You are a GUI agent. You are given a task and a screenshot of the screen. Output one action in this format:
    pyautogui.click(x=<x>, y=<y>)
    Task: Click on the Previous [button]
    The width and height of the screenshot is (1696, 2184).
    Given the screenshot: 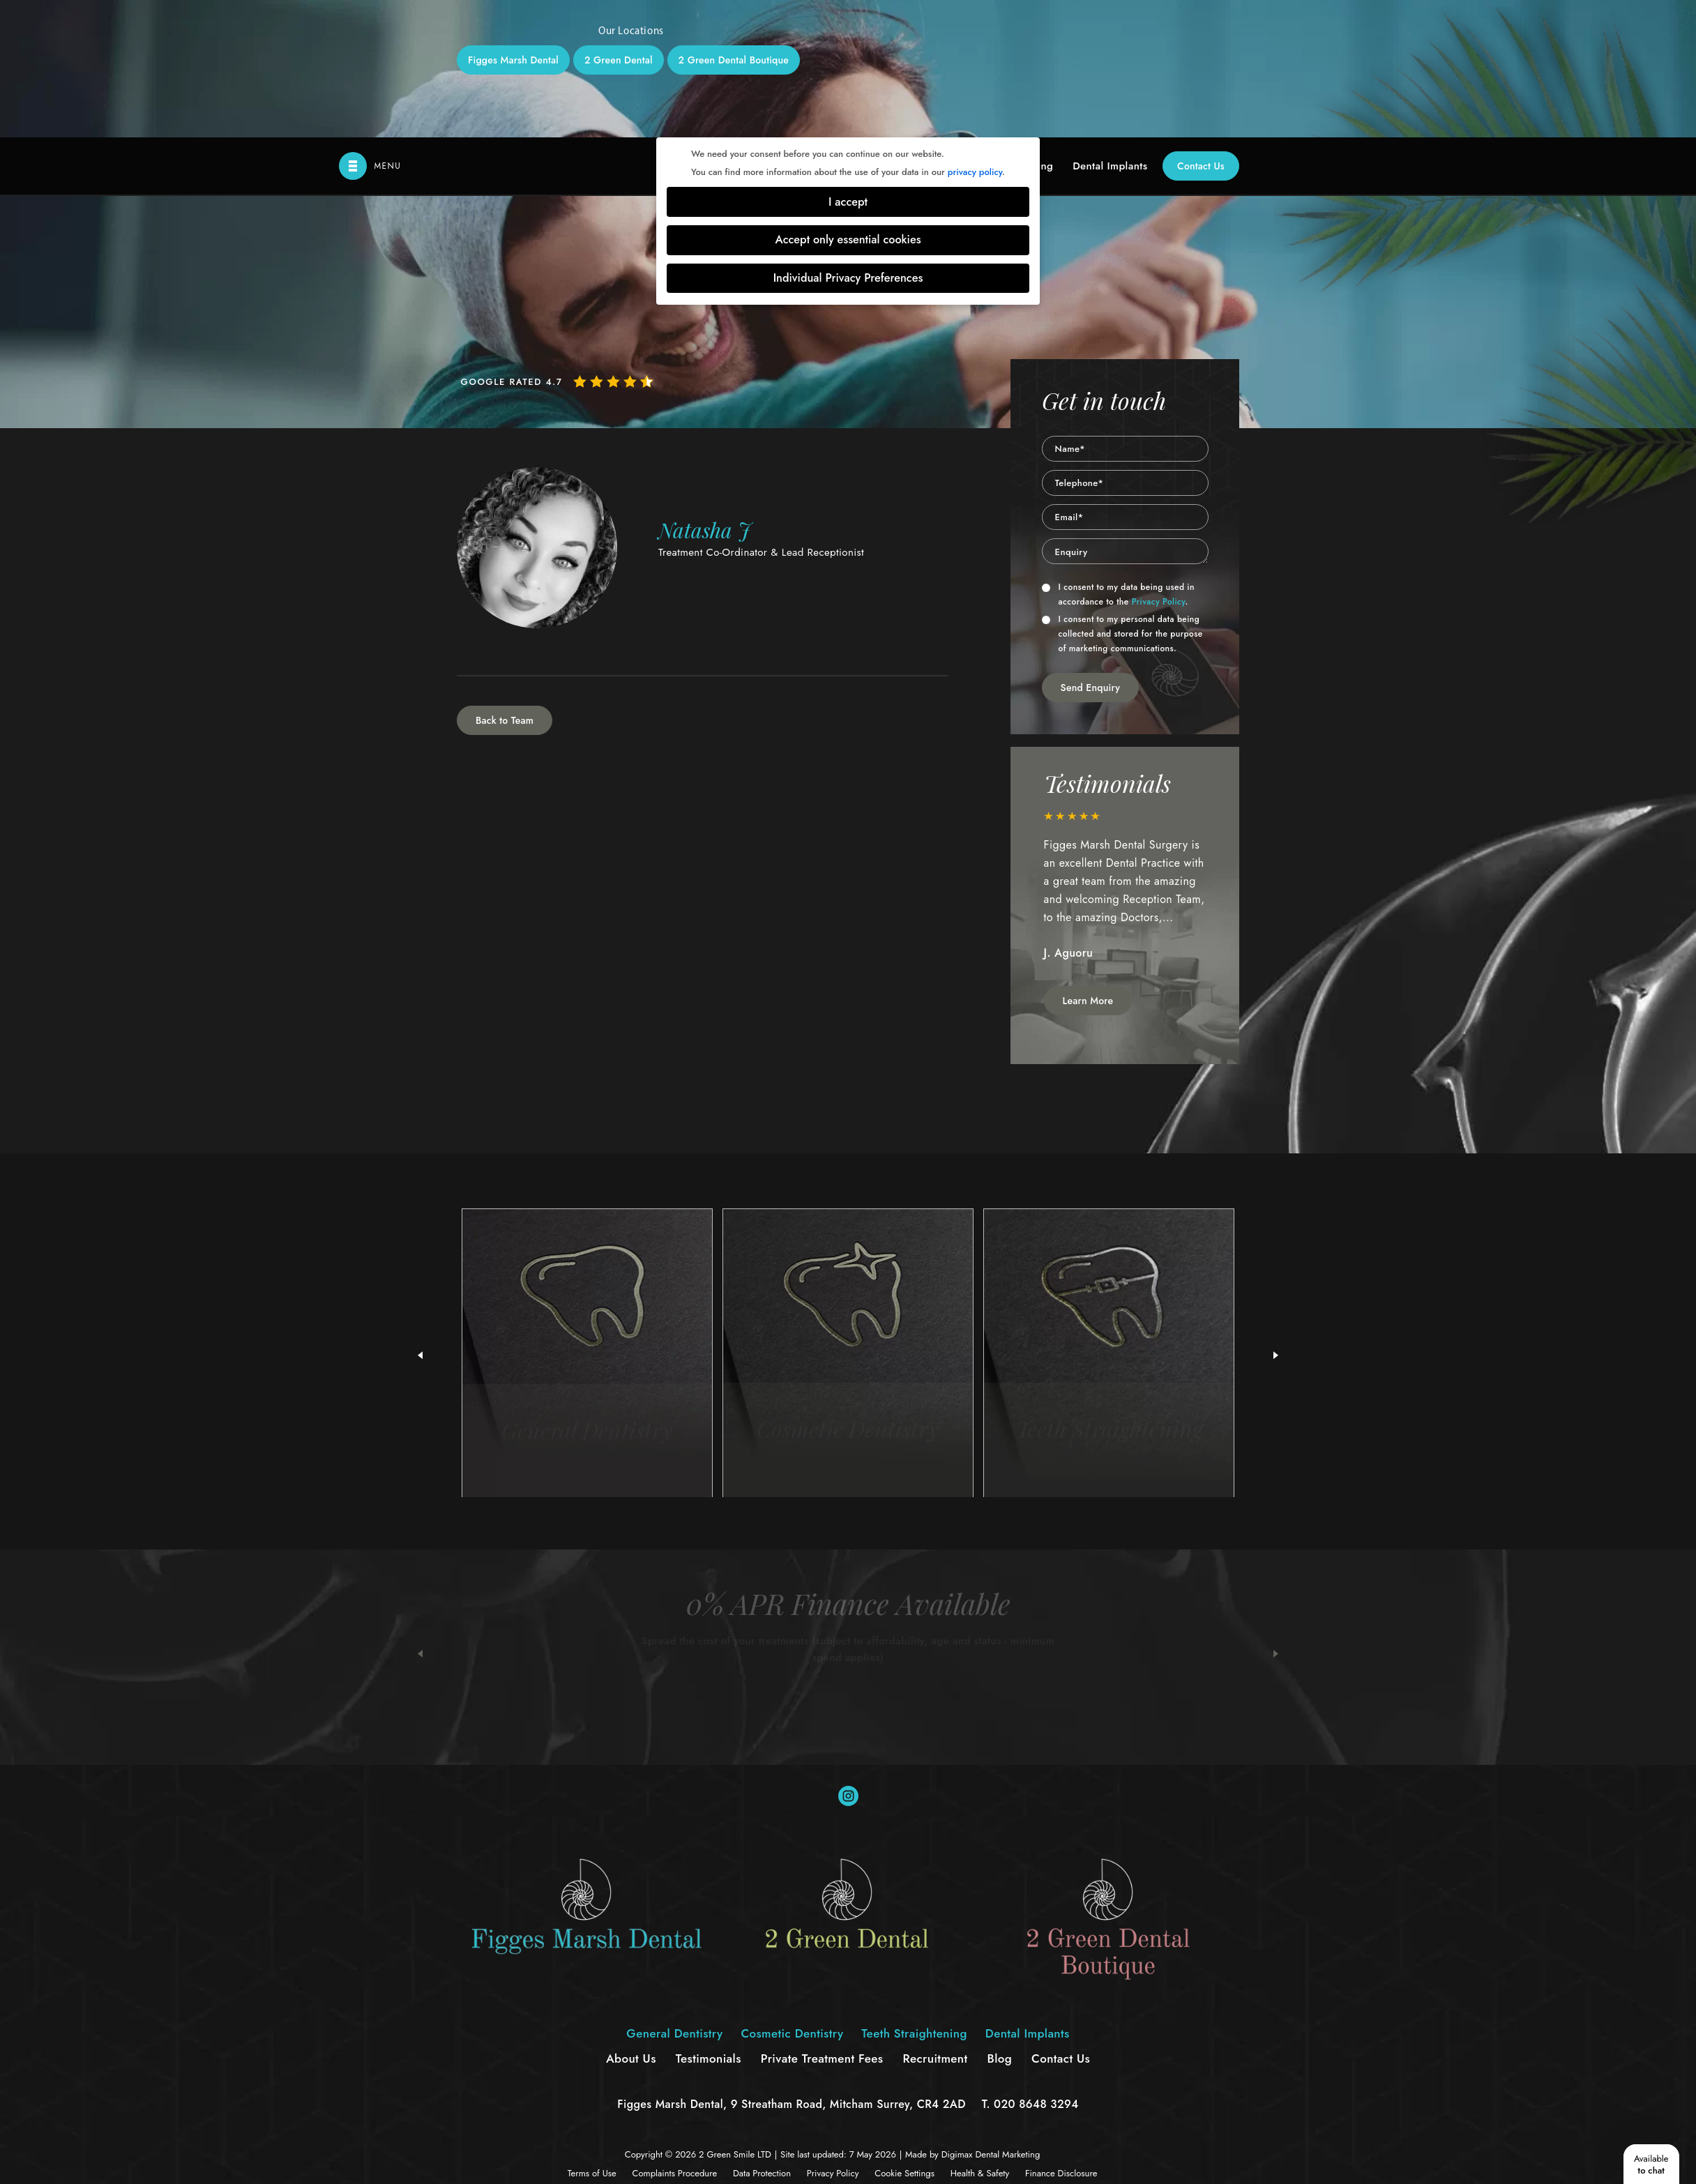 What is the action you would take?
    pyautogui.click(x=420, y=1516)
    